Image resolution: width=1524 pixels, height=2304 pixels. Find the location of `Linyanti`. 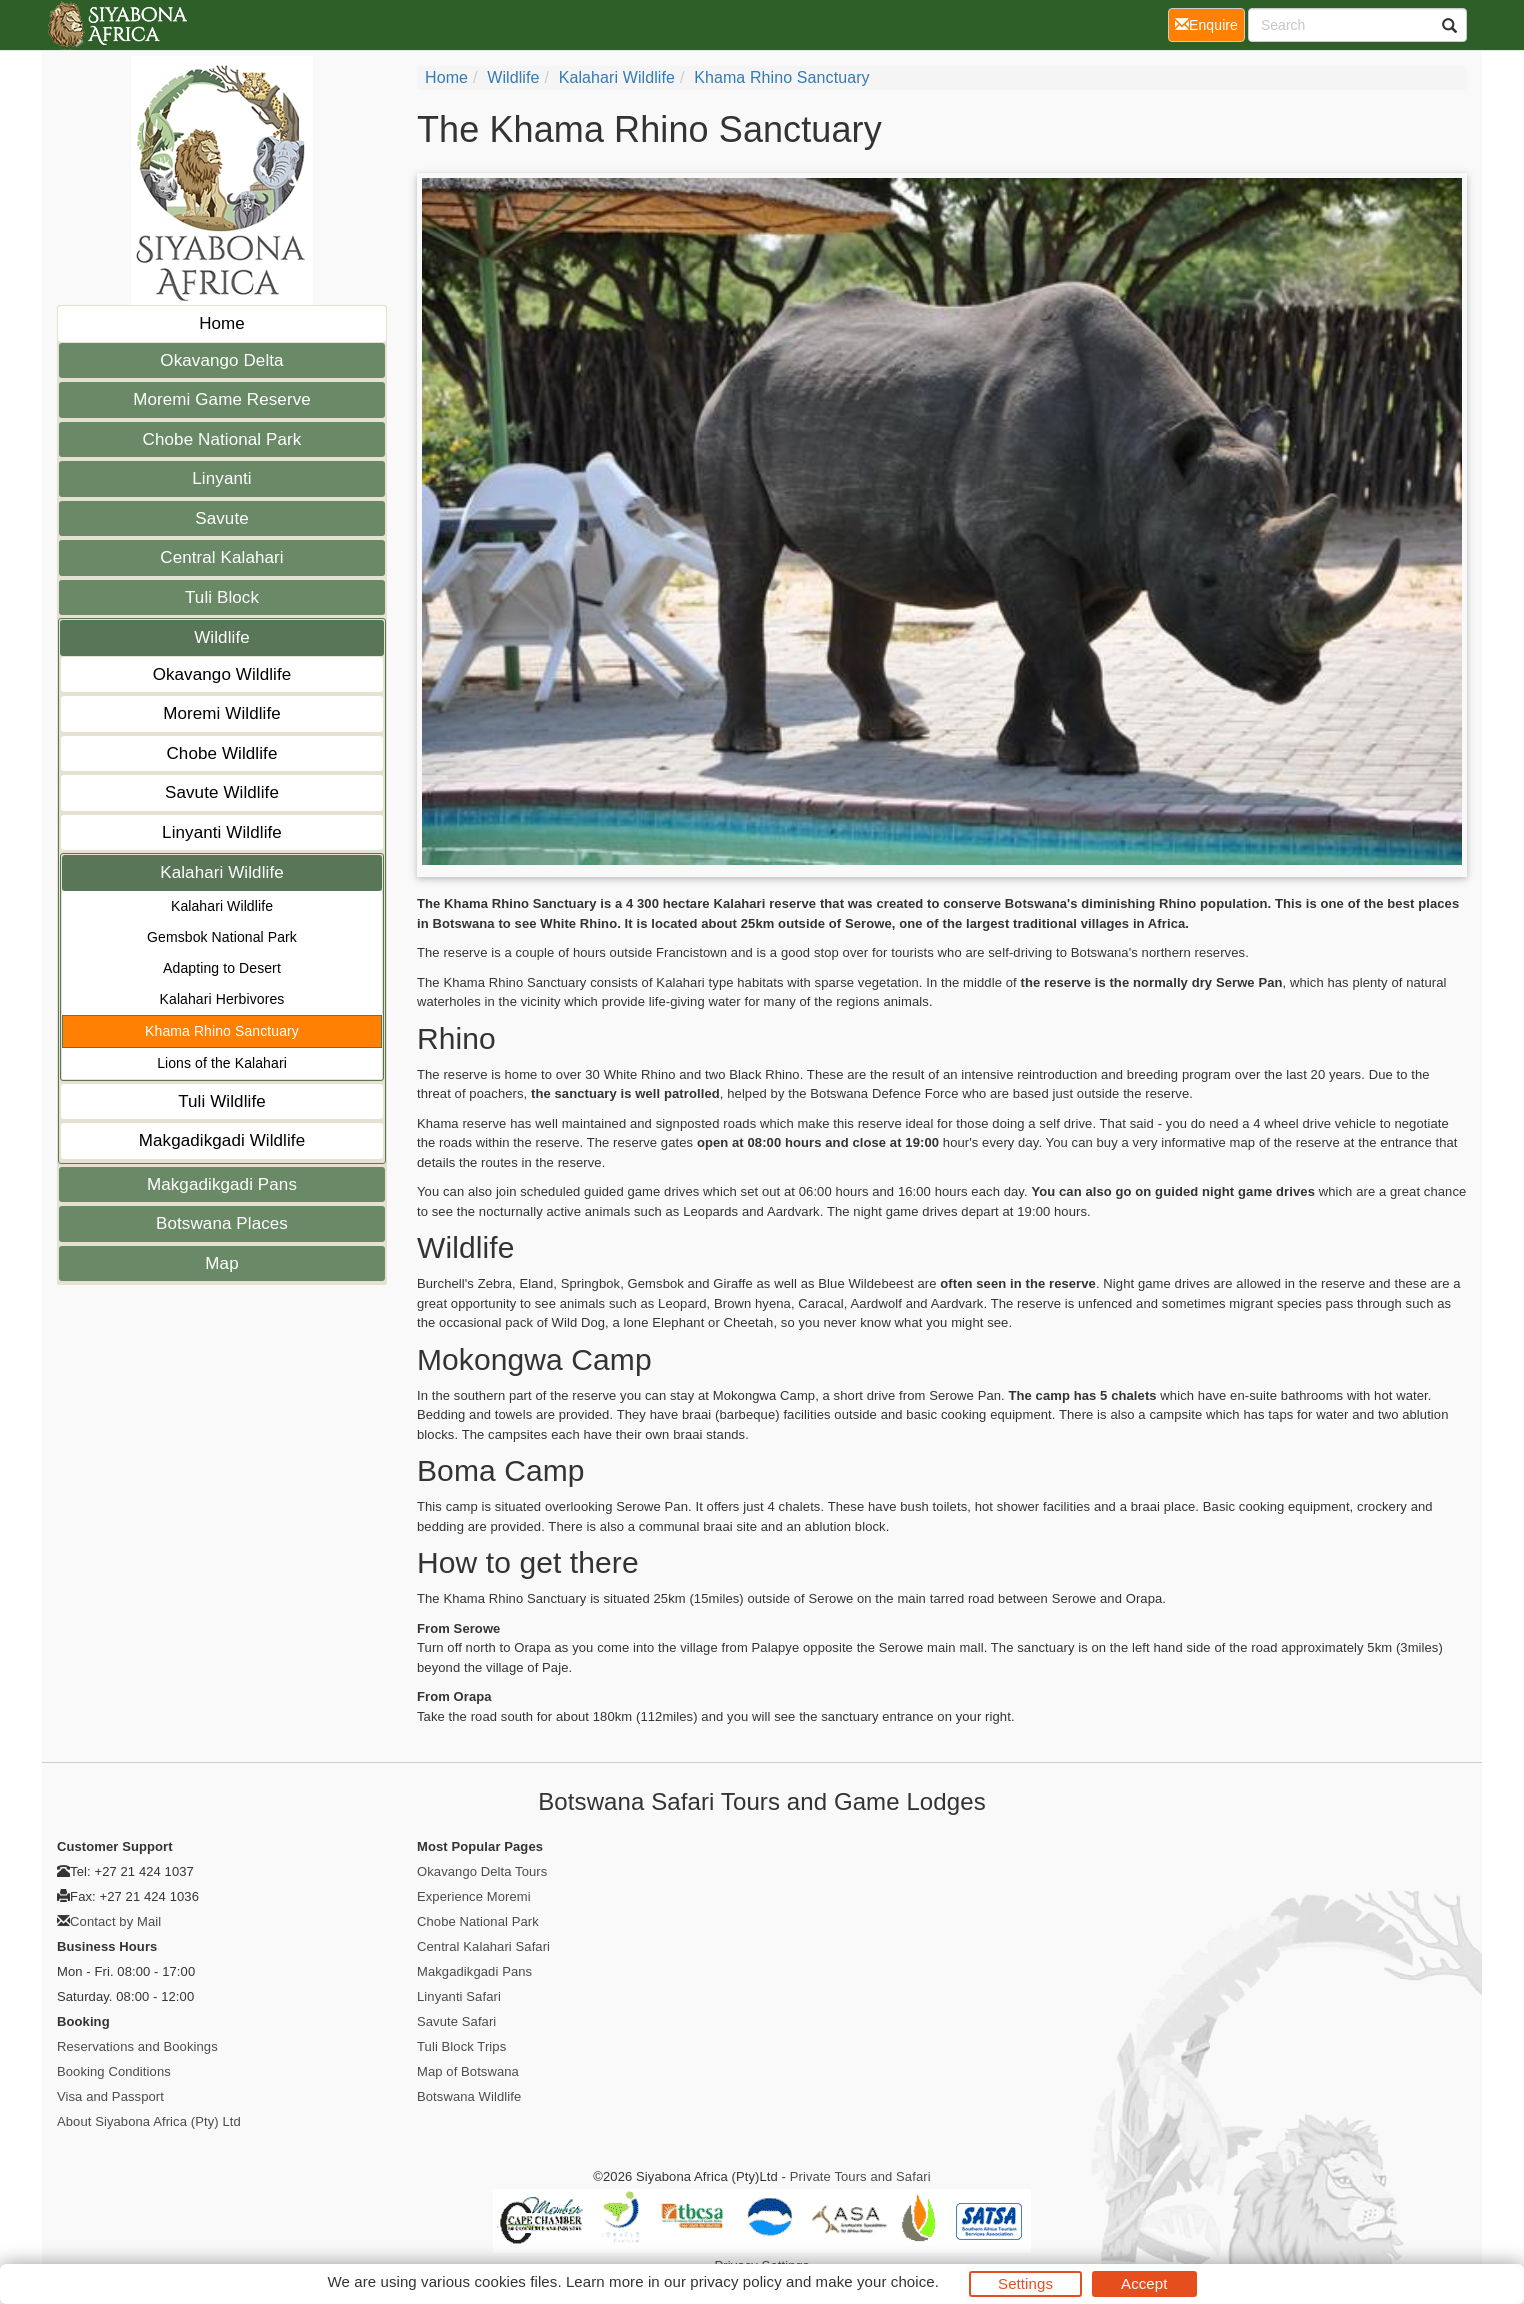

Linyanti is located at coordinates (221, 478).